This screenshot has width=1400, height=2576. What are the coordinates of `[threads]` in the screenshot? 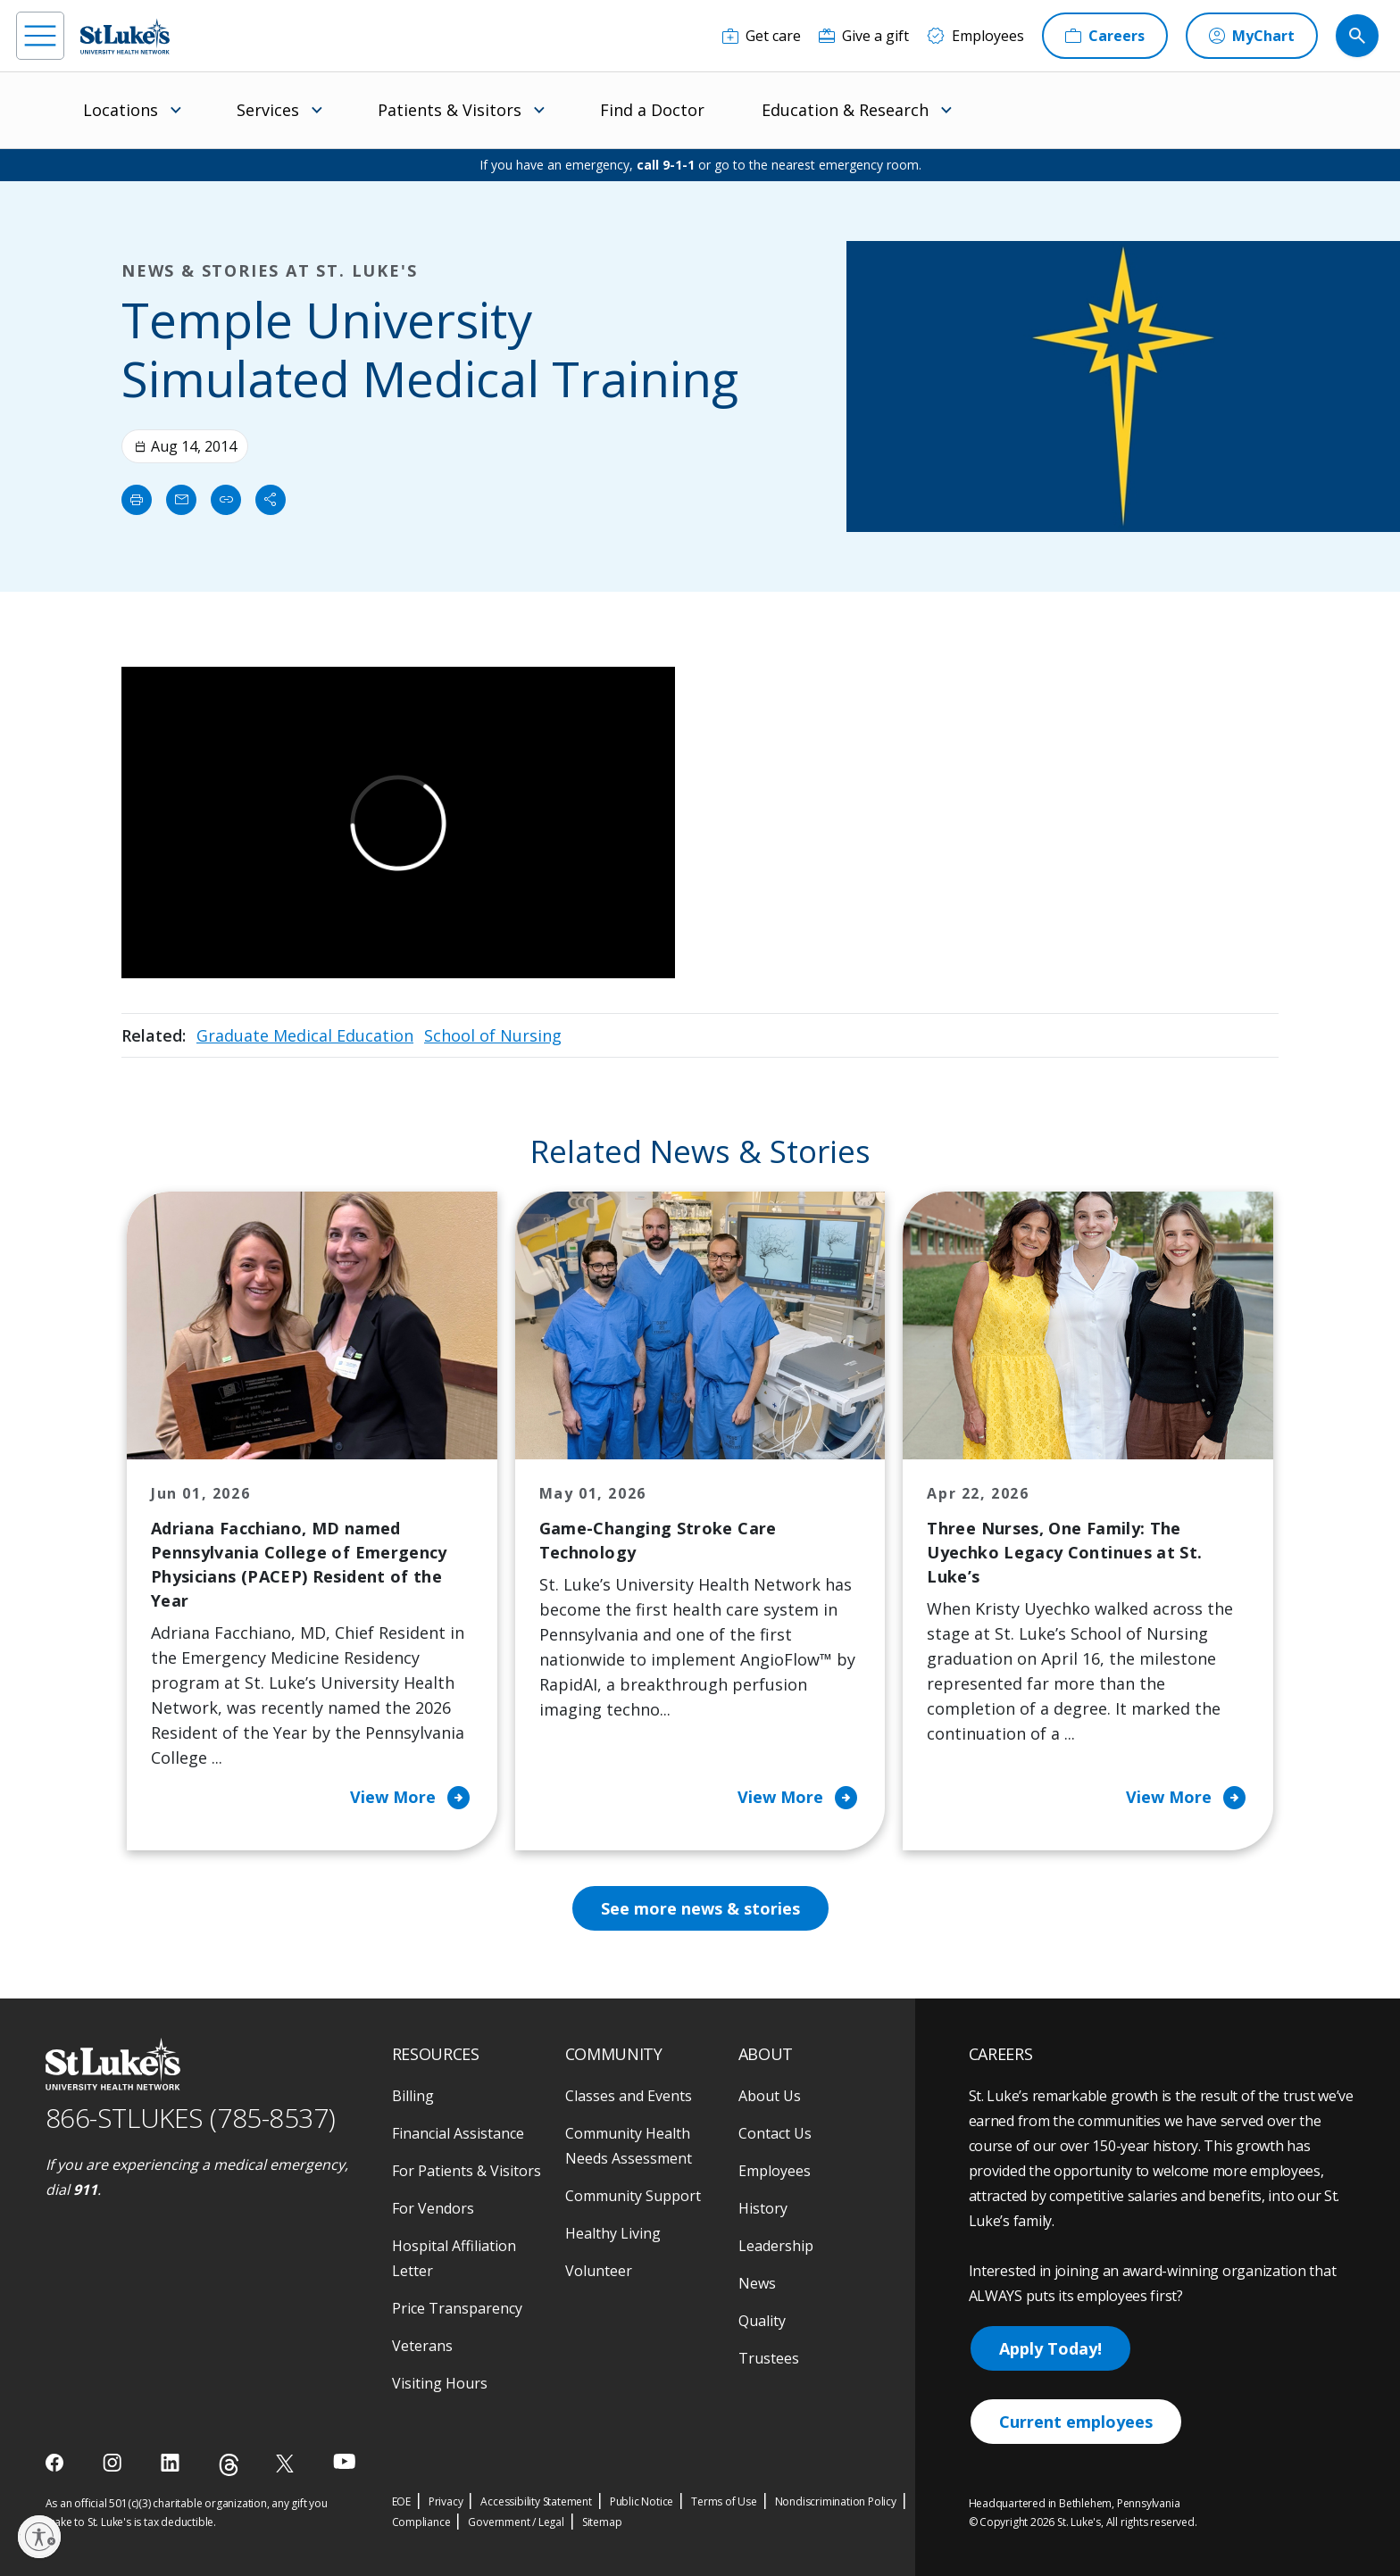 It's located at (229, 2465).